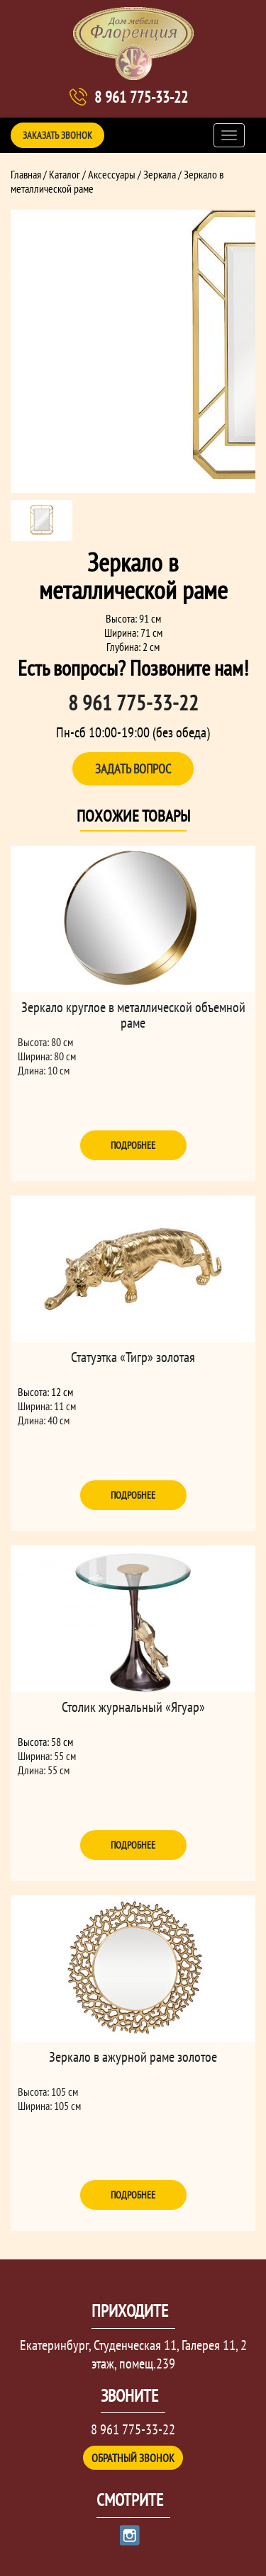 The width and height of the screenshot is (266, 2576). What do you see at coordinates (133, 1845) in the screenshot?
I see `Подробнее [Прочитайте больше о “Столик журнальный "Ягуар"”]` at bounding box center [133, 1845].